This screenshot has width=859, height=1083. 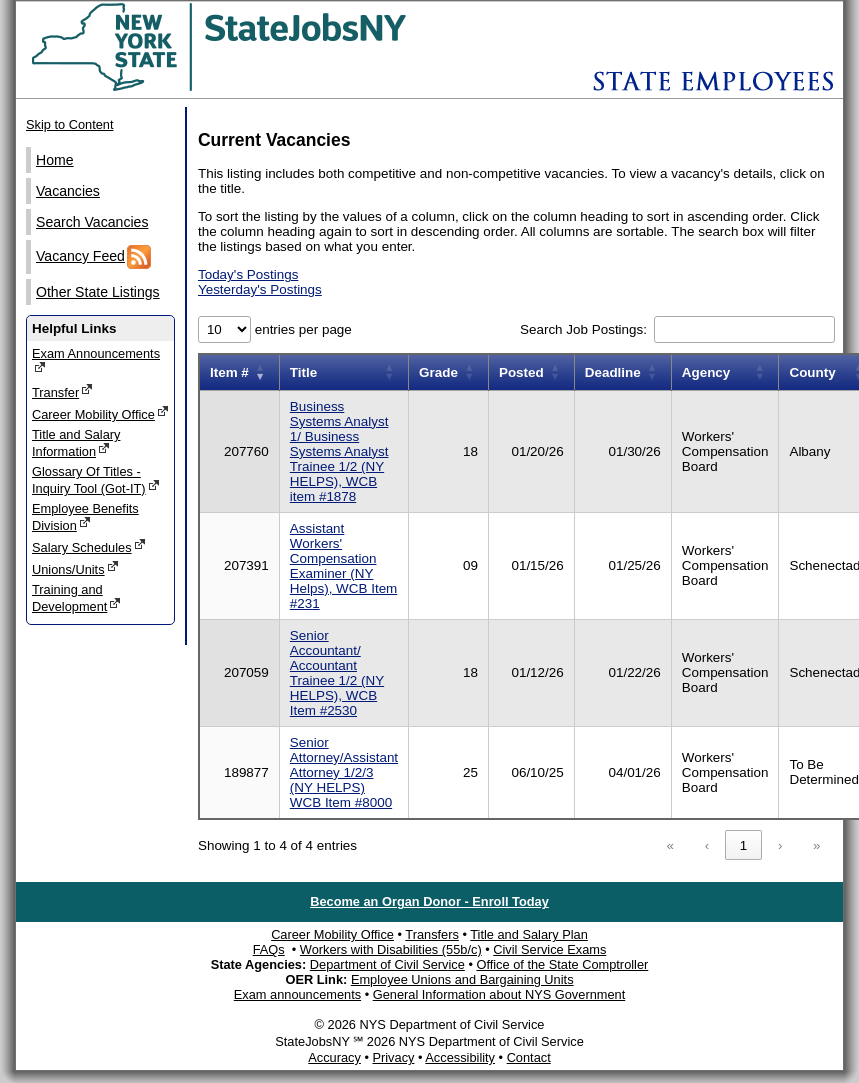 What do you see at coordinates (269, 949) in the screenshot?
I see `FAQs` at bounding box center [269, 949].